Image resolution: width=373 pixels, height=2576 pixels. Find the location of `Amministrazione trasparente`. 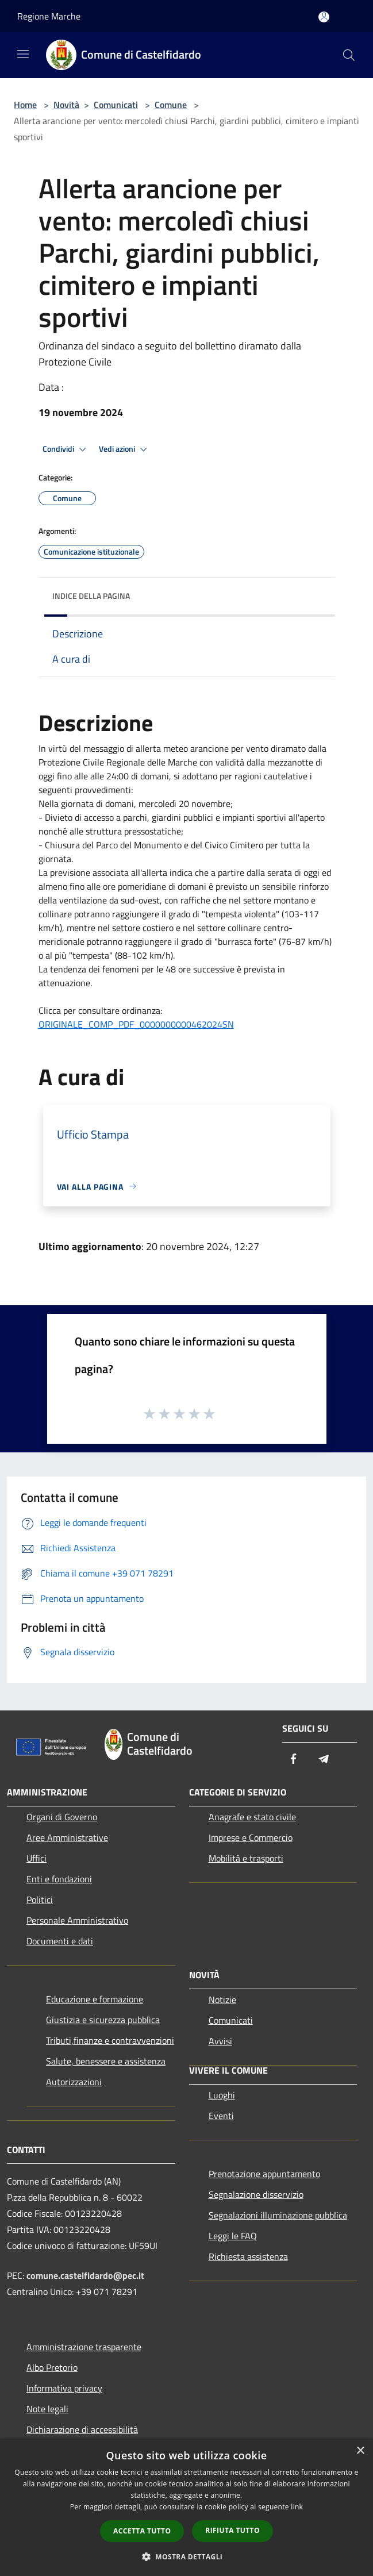

Amministrazione trasparente is located at coordinates (83, 2347).